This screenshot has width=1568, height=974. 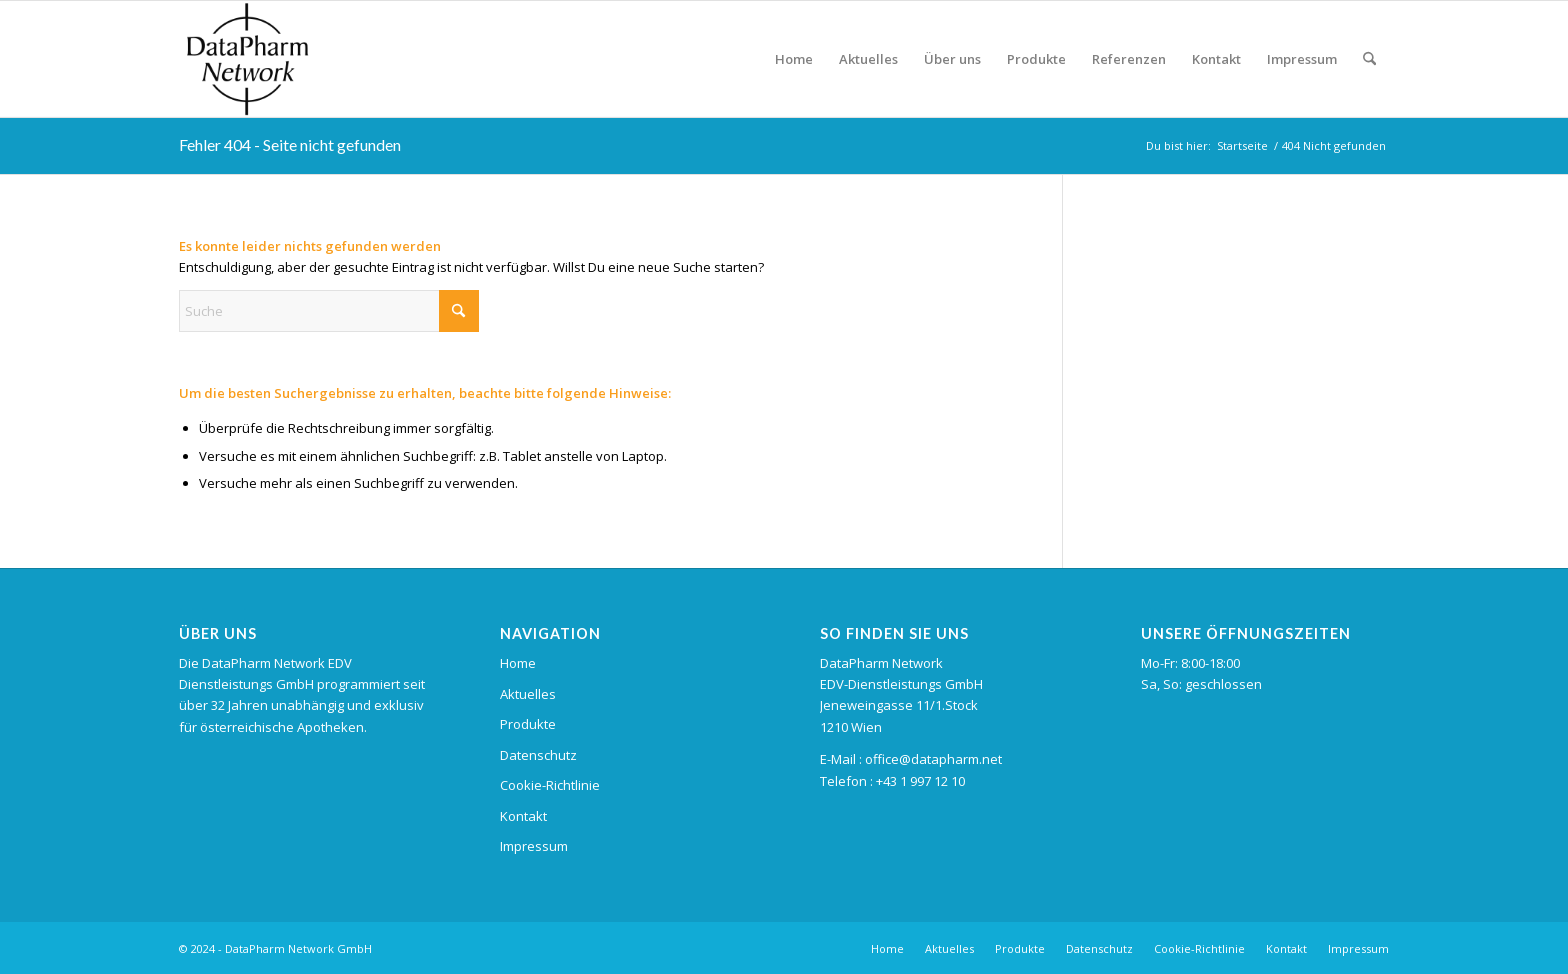 I want to click on [menuitem], so click(x=794, y=59).